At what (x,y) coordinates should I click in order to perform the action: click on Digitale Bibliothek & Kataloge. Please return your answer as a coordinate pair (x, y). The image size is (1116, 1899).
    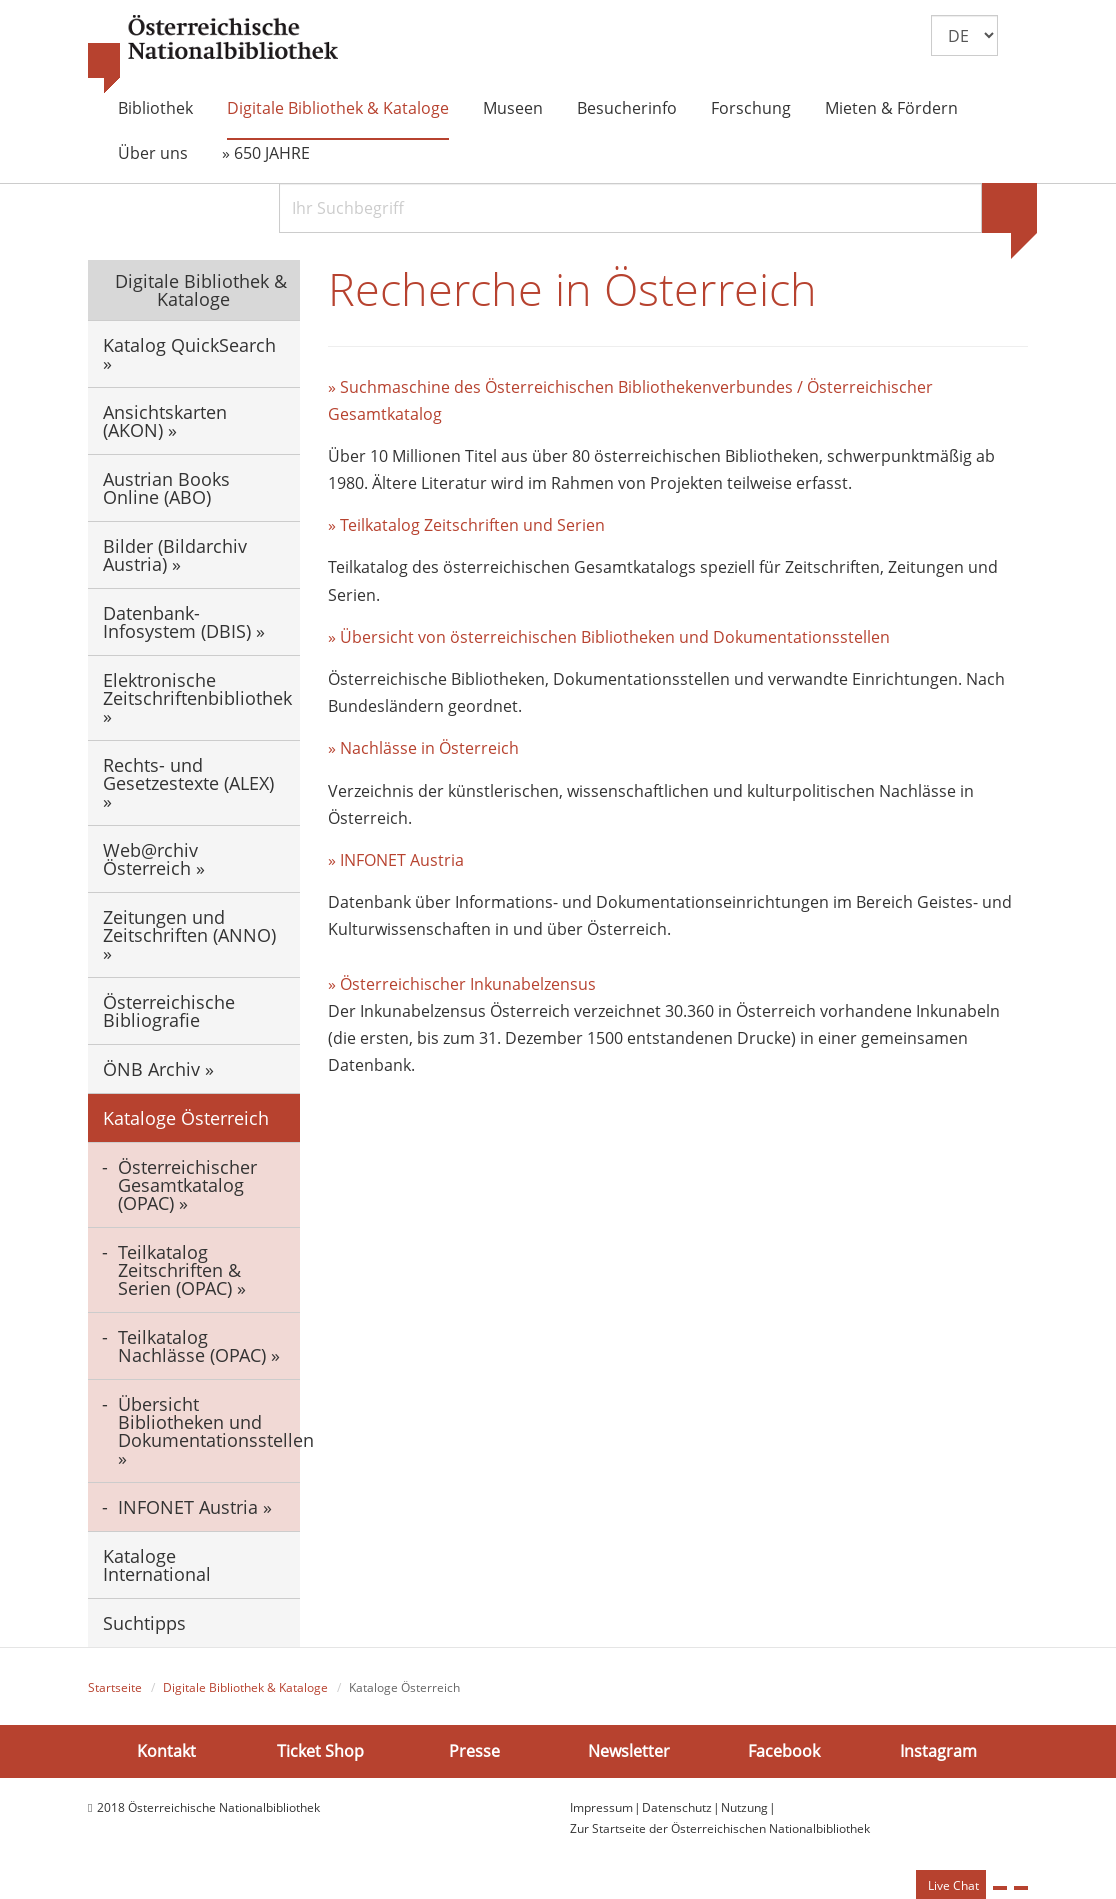
    Looking at the image, I should click on (338, 108).